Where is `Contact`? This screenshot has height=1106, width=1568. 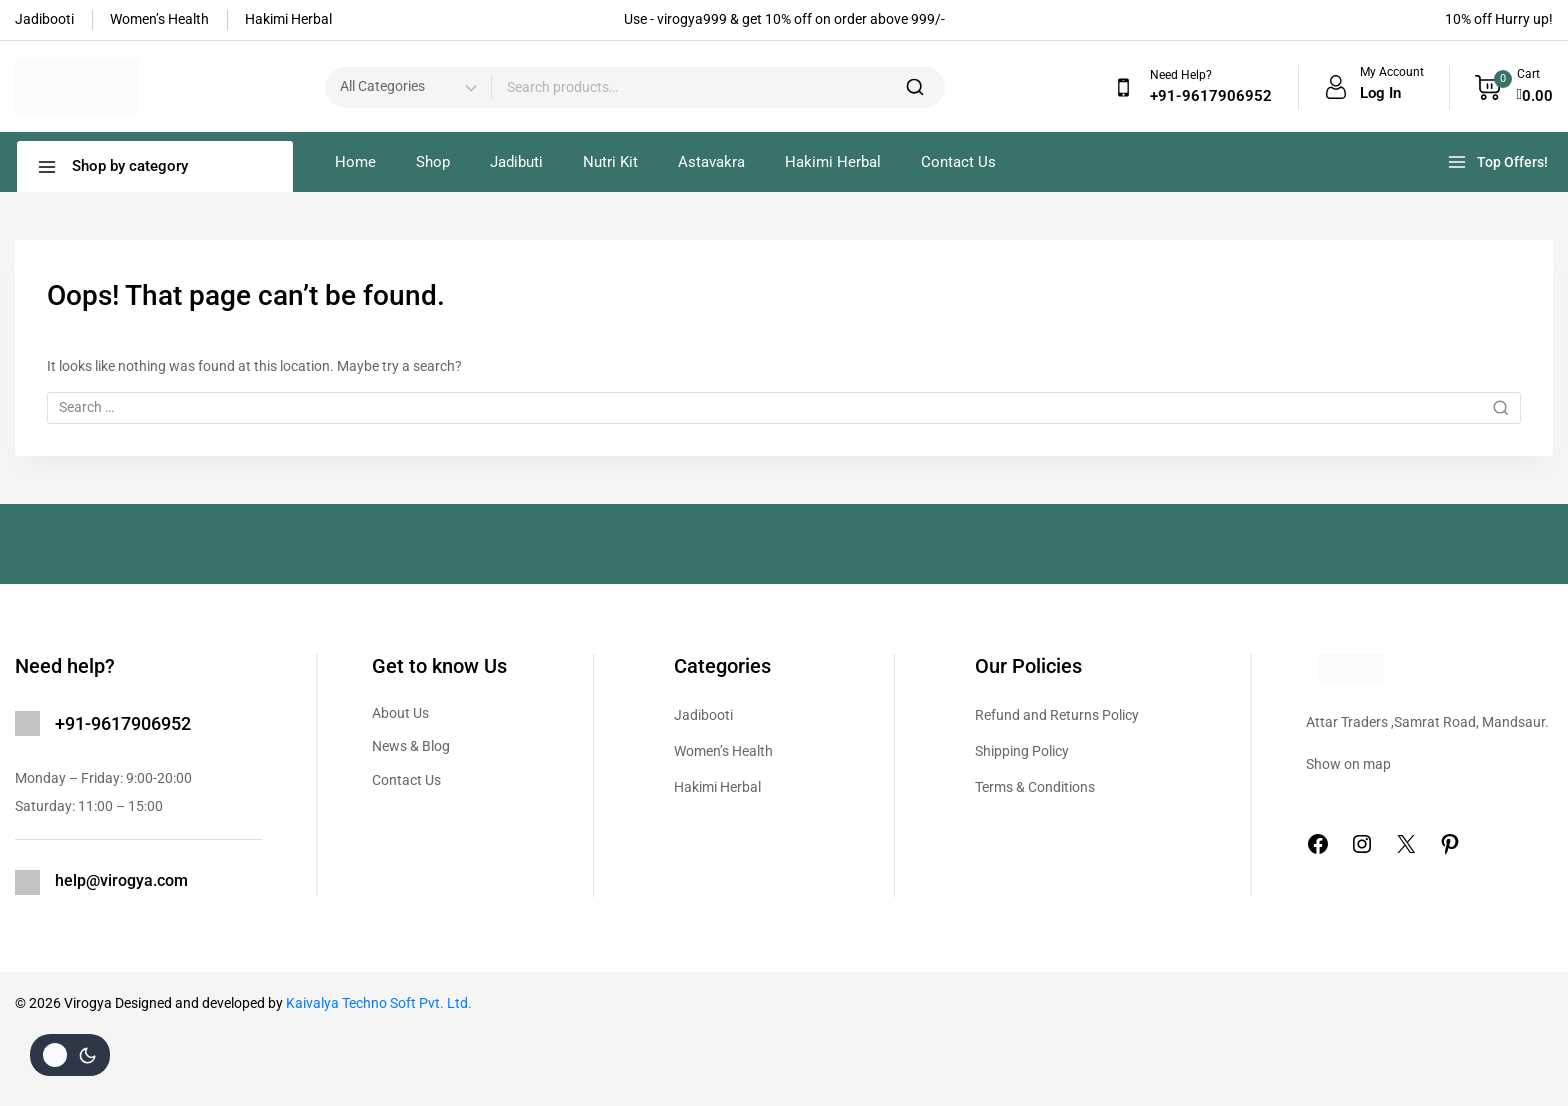
Contact is located at coordinates (398, 780).